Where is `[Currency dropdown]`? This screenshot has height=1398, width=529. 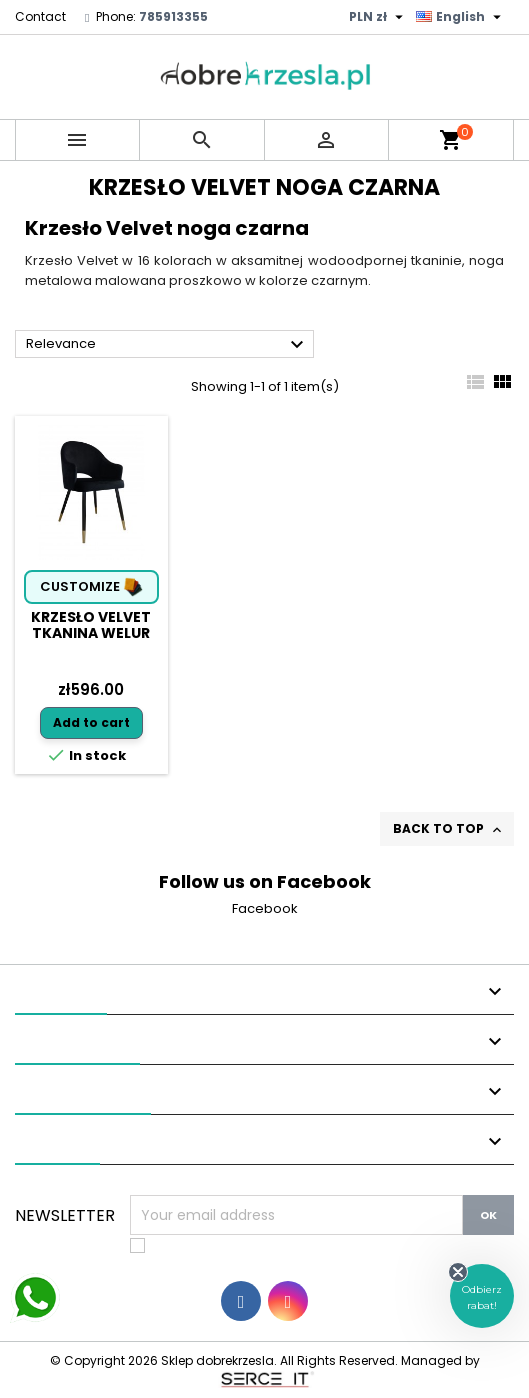 [Currency dropdown] is located at coordinates (378, 17).